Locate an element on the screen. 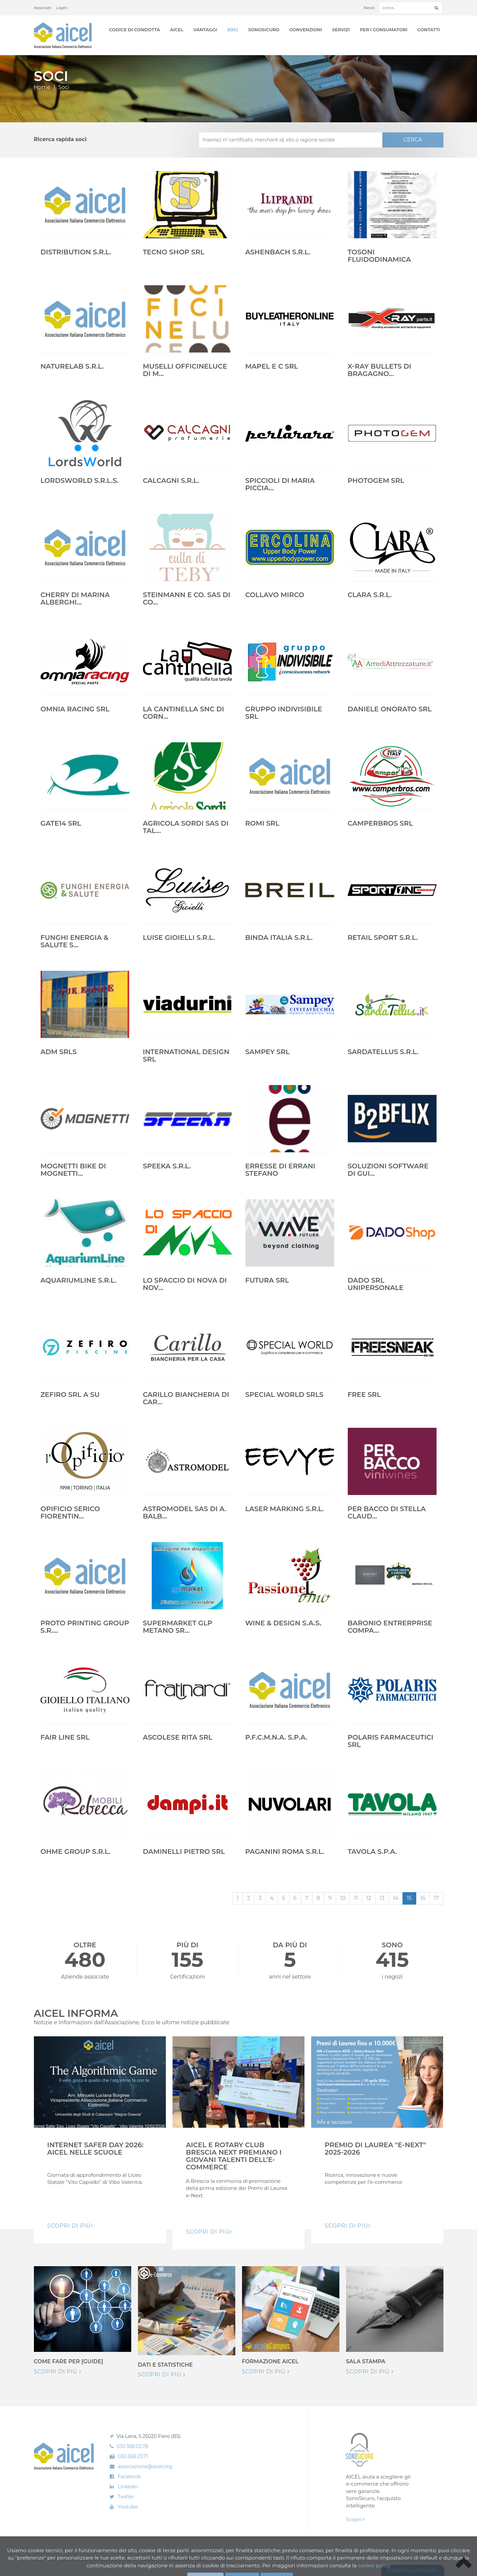 This screenshot has height=2576, width=477. Contatti is located at coordinates (429, 29).